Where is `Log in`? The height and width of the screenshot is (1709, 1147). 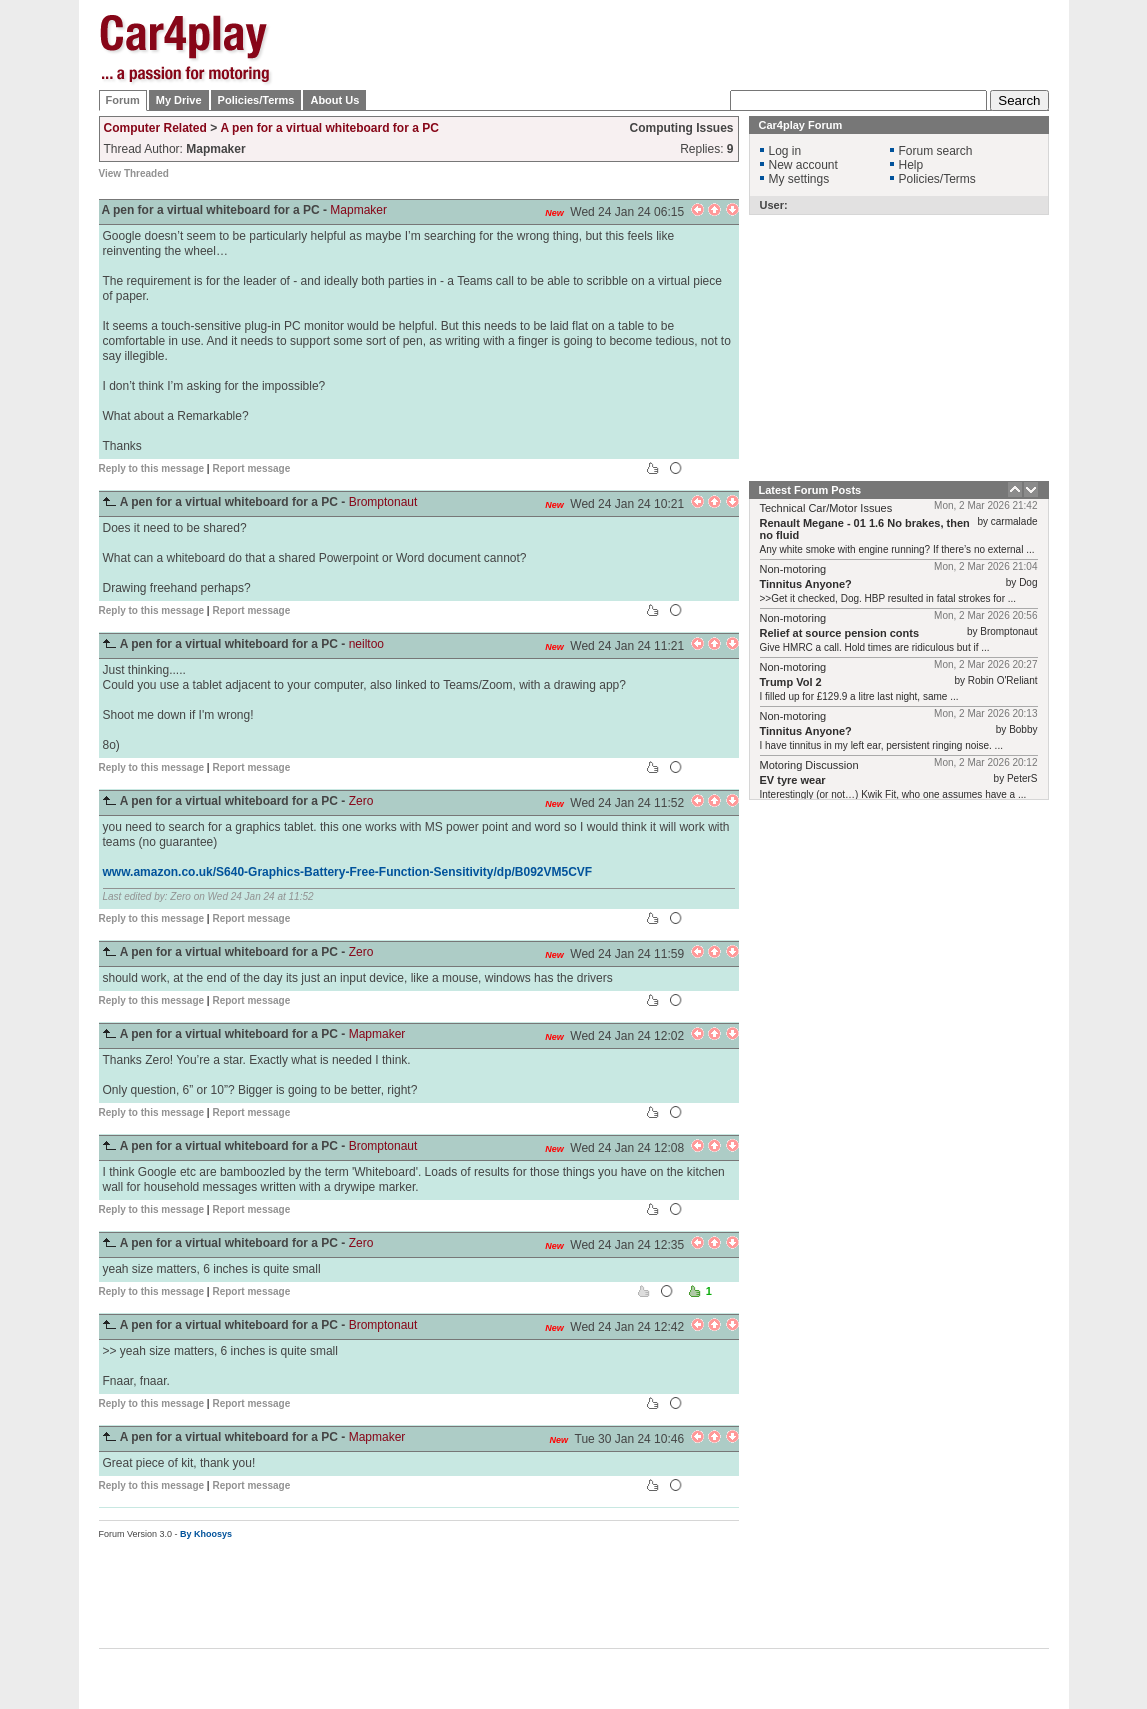
Log in is located at coordinates (785, 151).